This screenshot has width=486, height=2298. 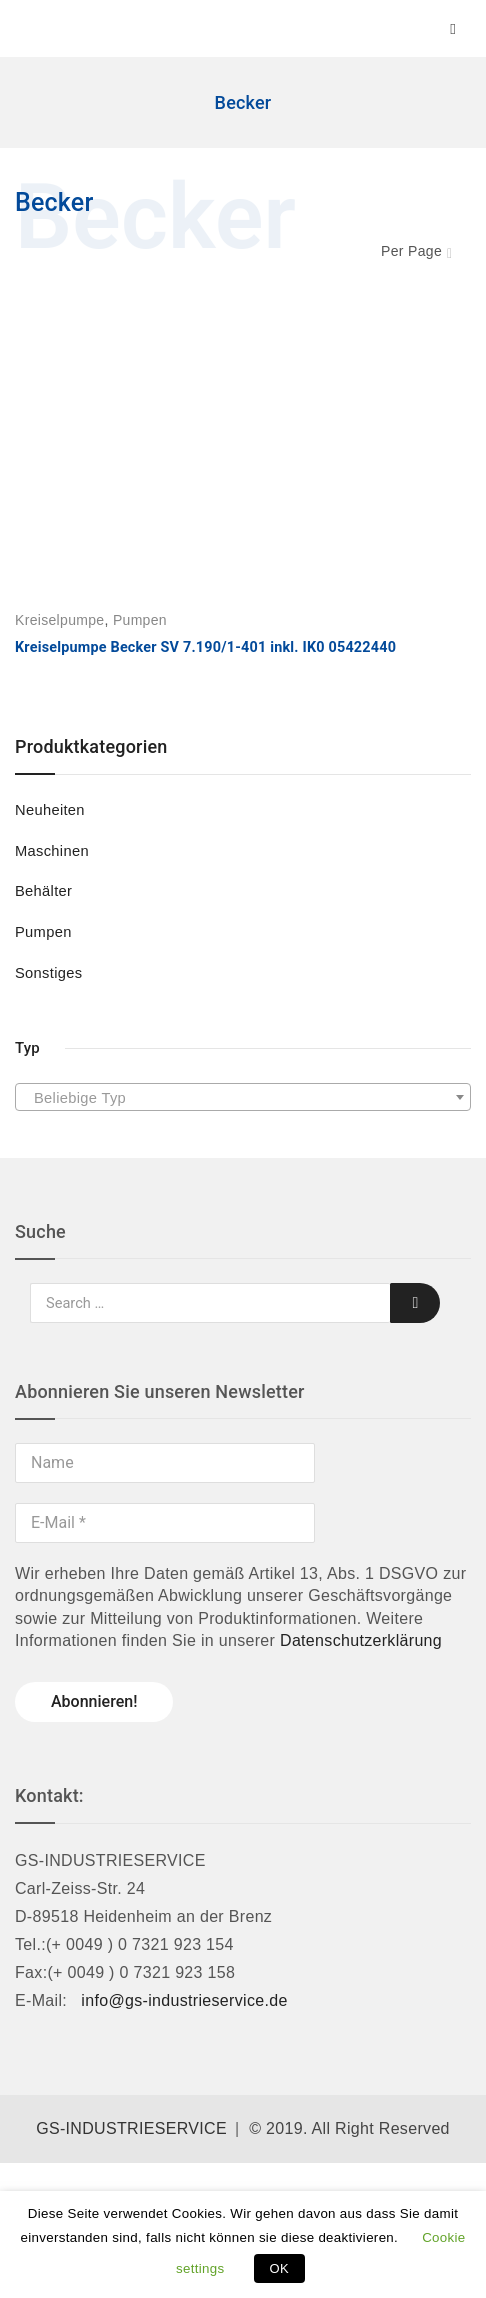 I want to click on [textbox], so click(x=243, y=1098).